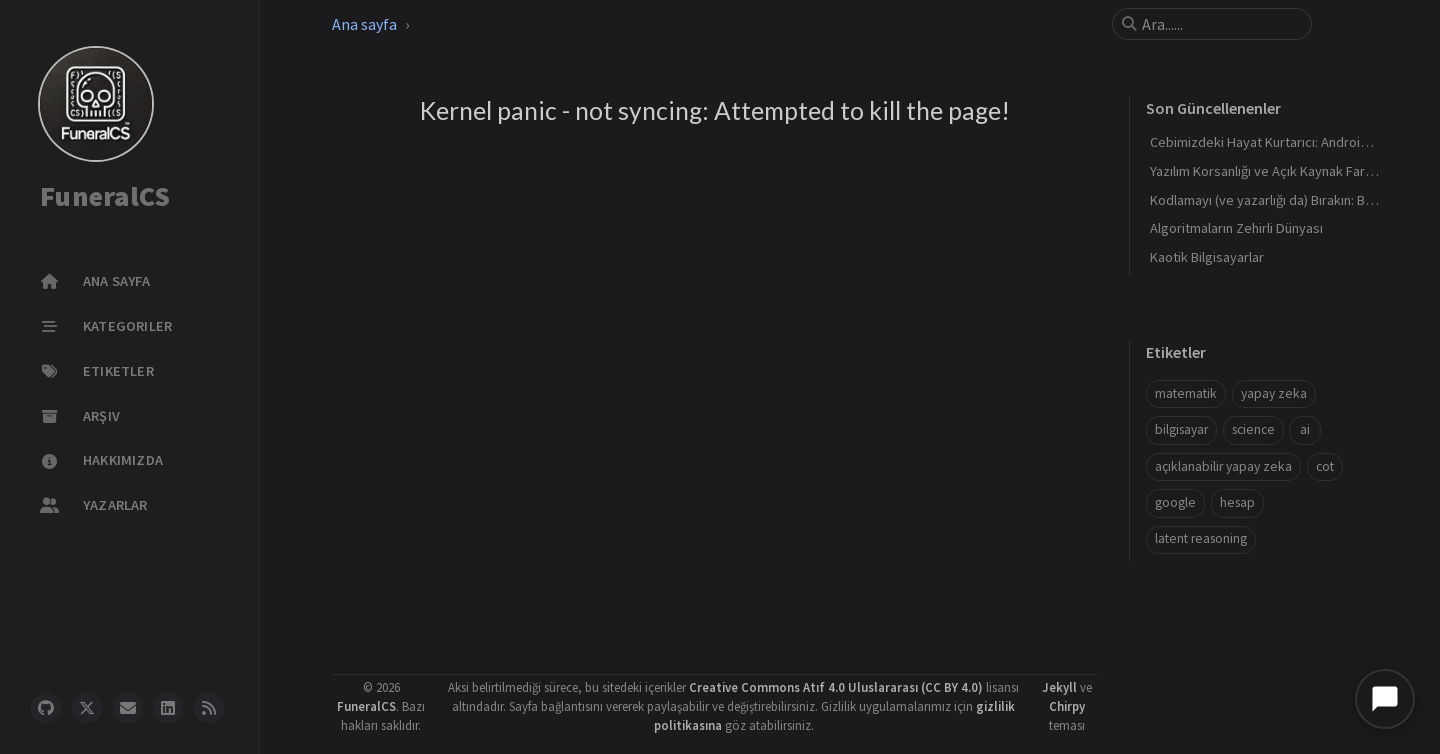 This screenshot has width=1440, height=754. I want to click on [twitter], so click(87, 708).